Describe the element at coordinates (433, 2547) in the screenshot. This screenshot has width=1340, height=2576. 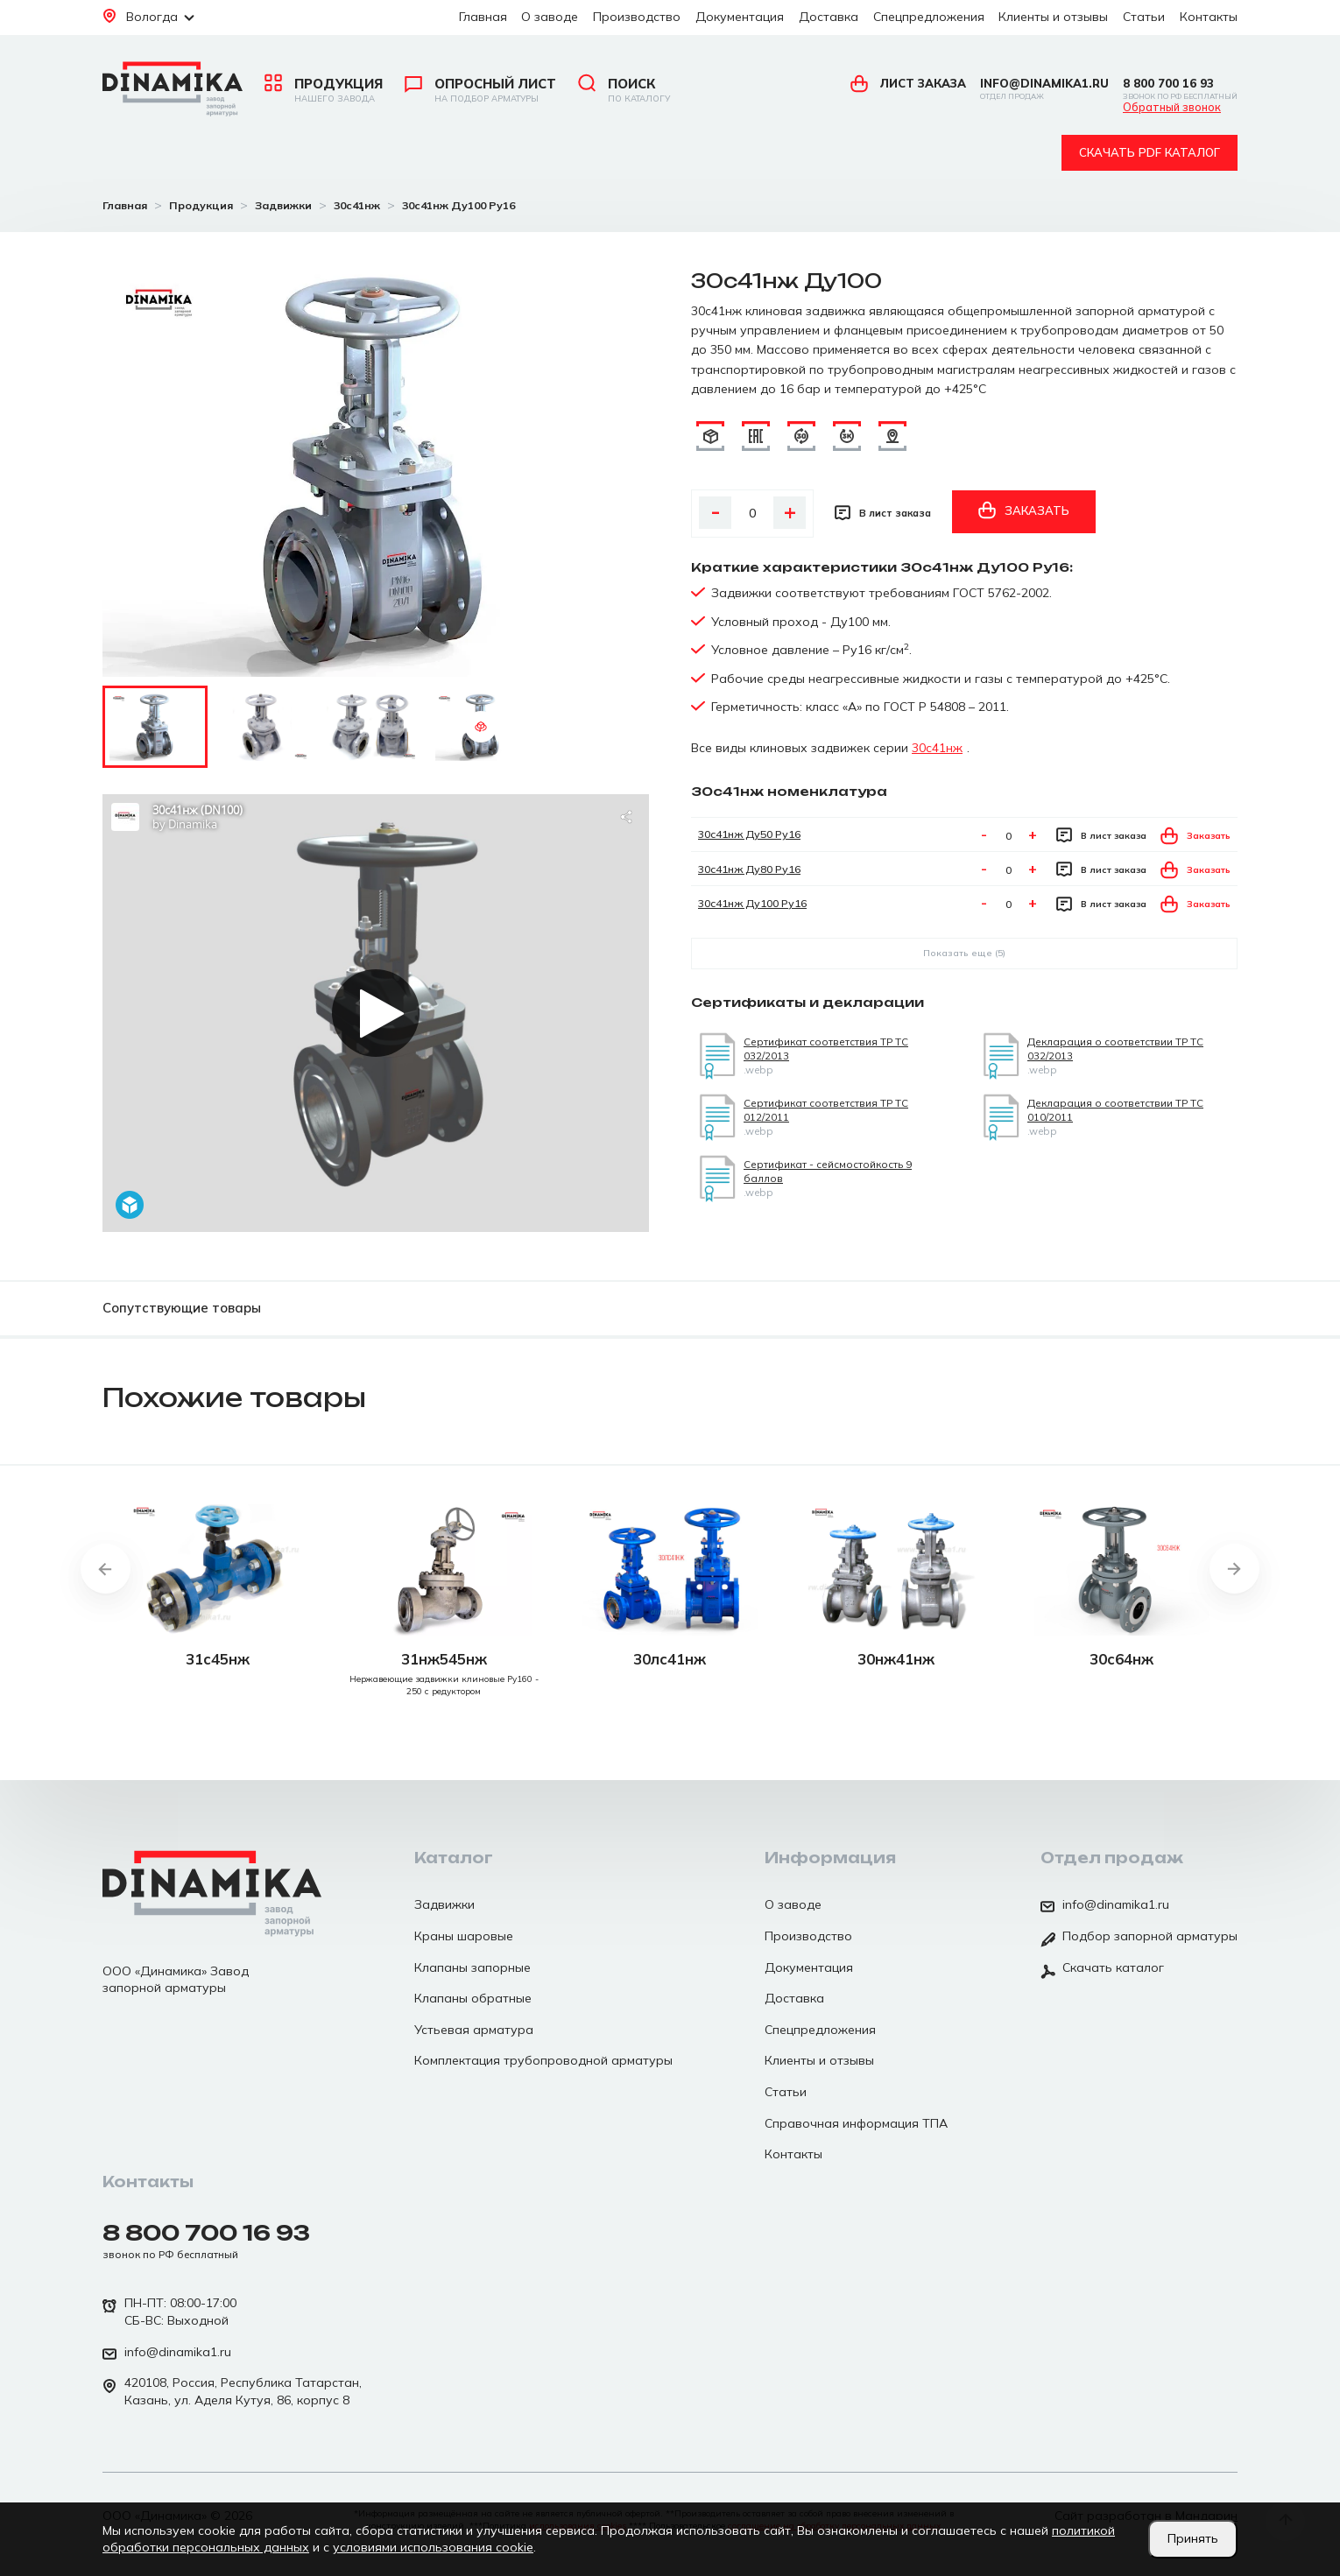
I see `условиями использования cookie` at that location.